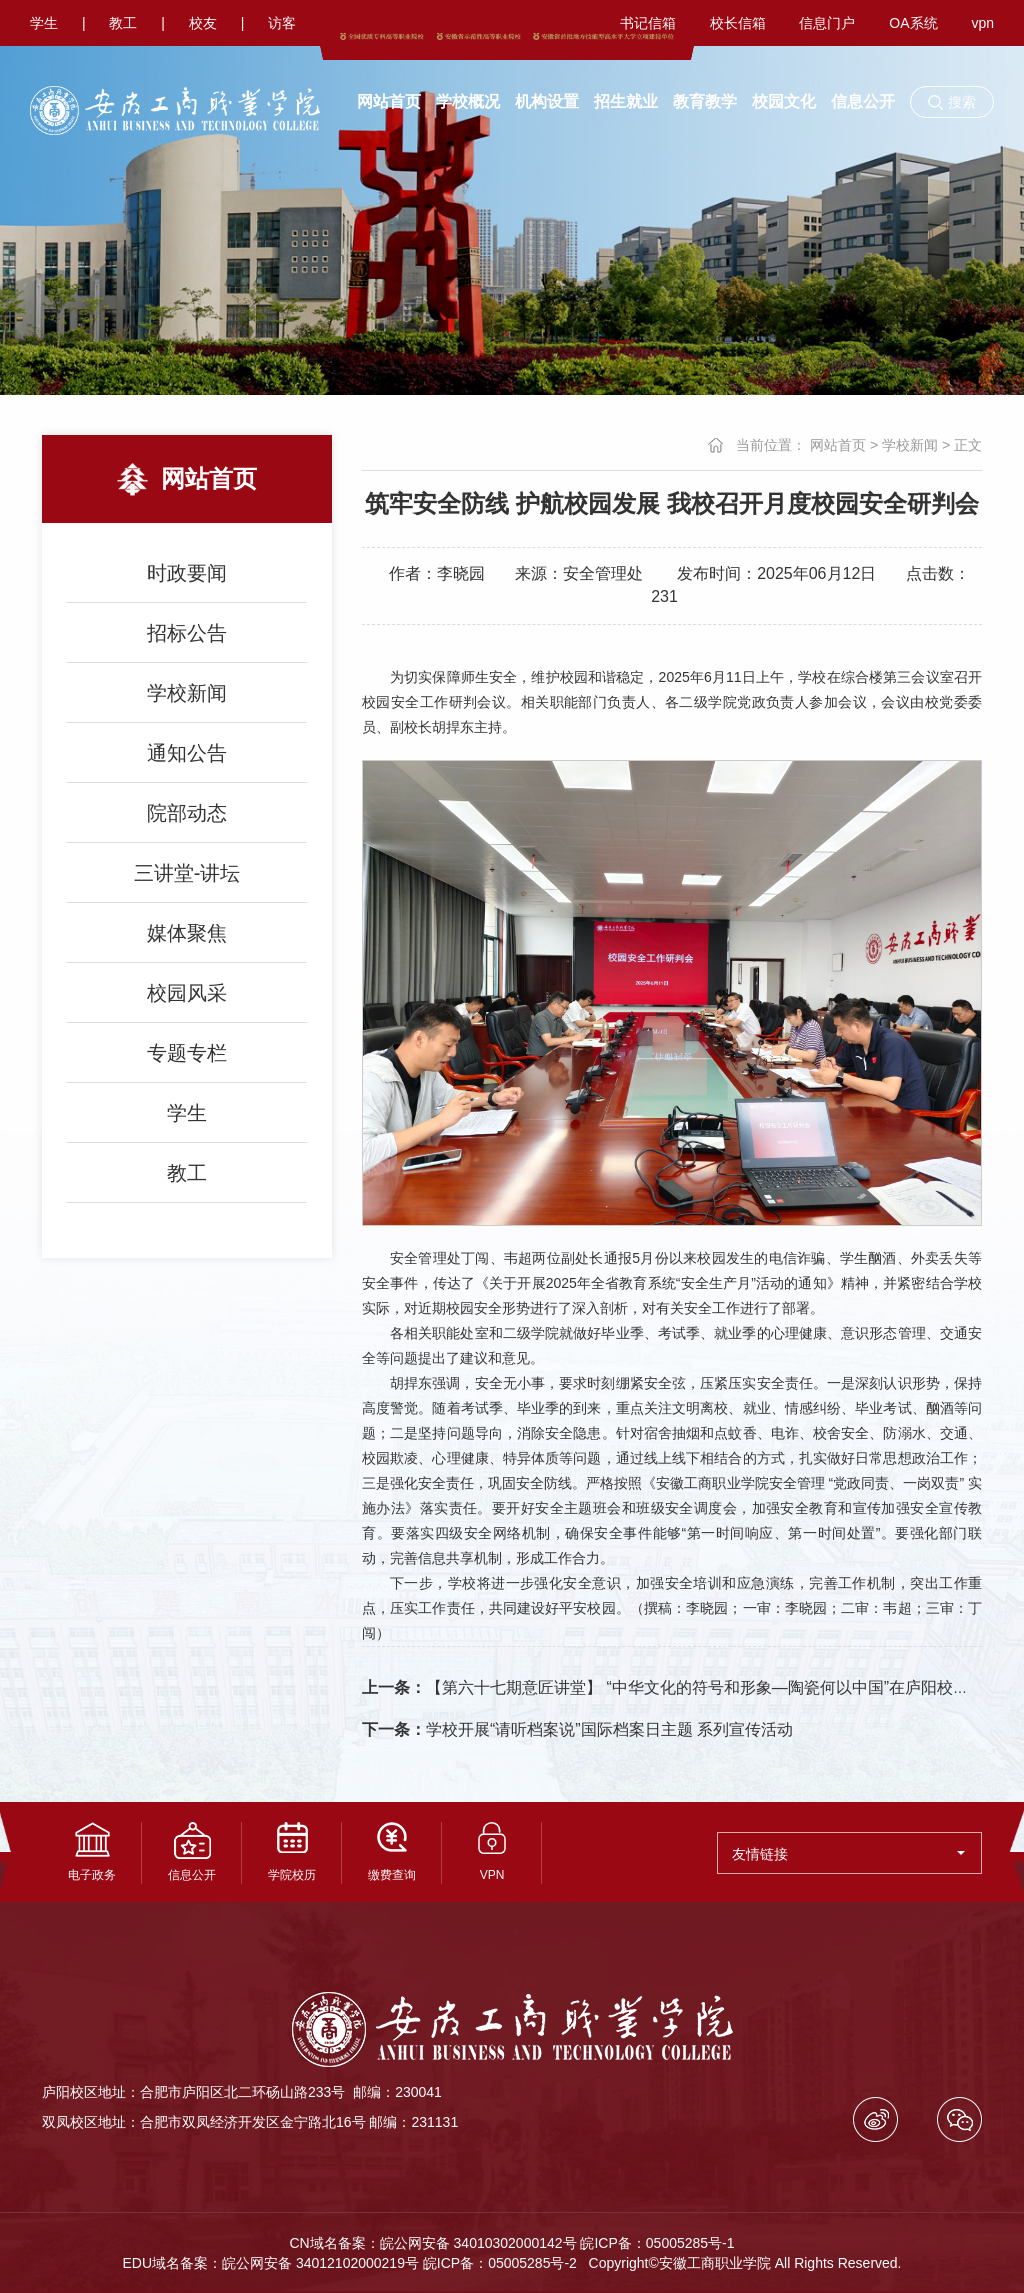 This screenshot has width=1024, height=2293. What do you see at coordinates (657, 2243) in the screenshot?
I see `皖ICP备：05005285号-1` at bounding box center [657, 2243].